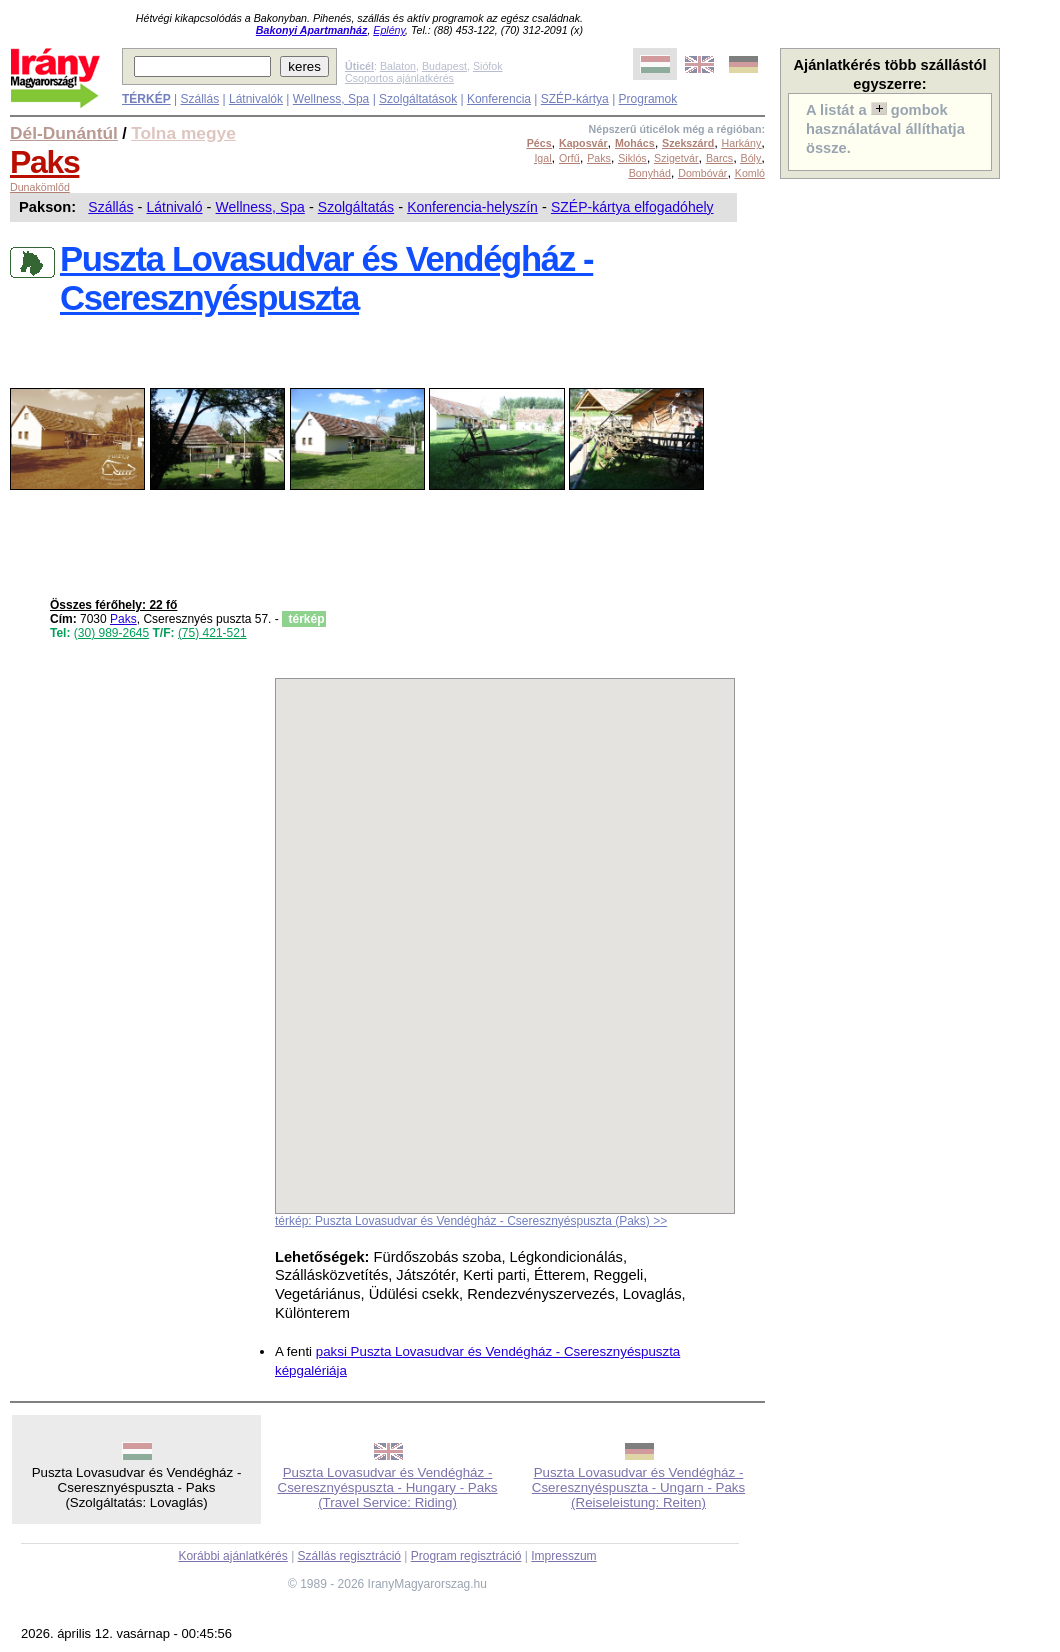 The height and width of the screenshot is (1652, 1060). Describe the element at coordinates (471, 1221) in the screenshot. I see `térkép: Puszta Lovasudvar és Vendégház - Cseresznyéspuszta (Paks) >>` at that location.